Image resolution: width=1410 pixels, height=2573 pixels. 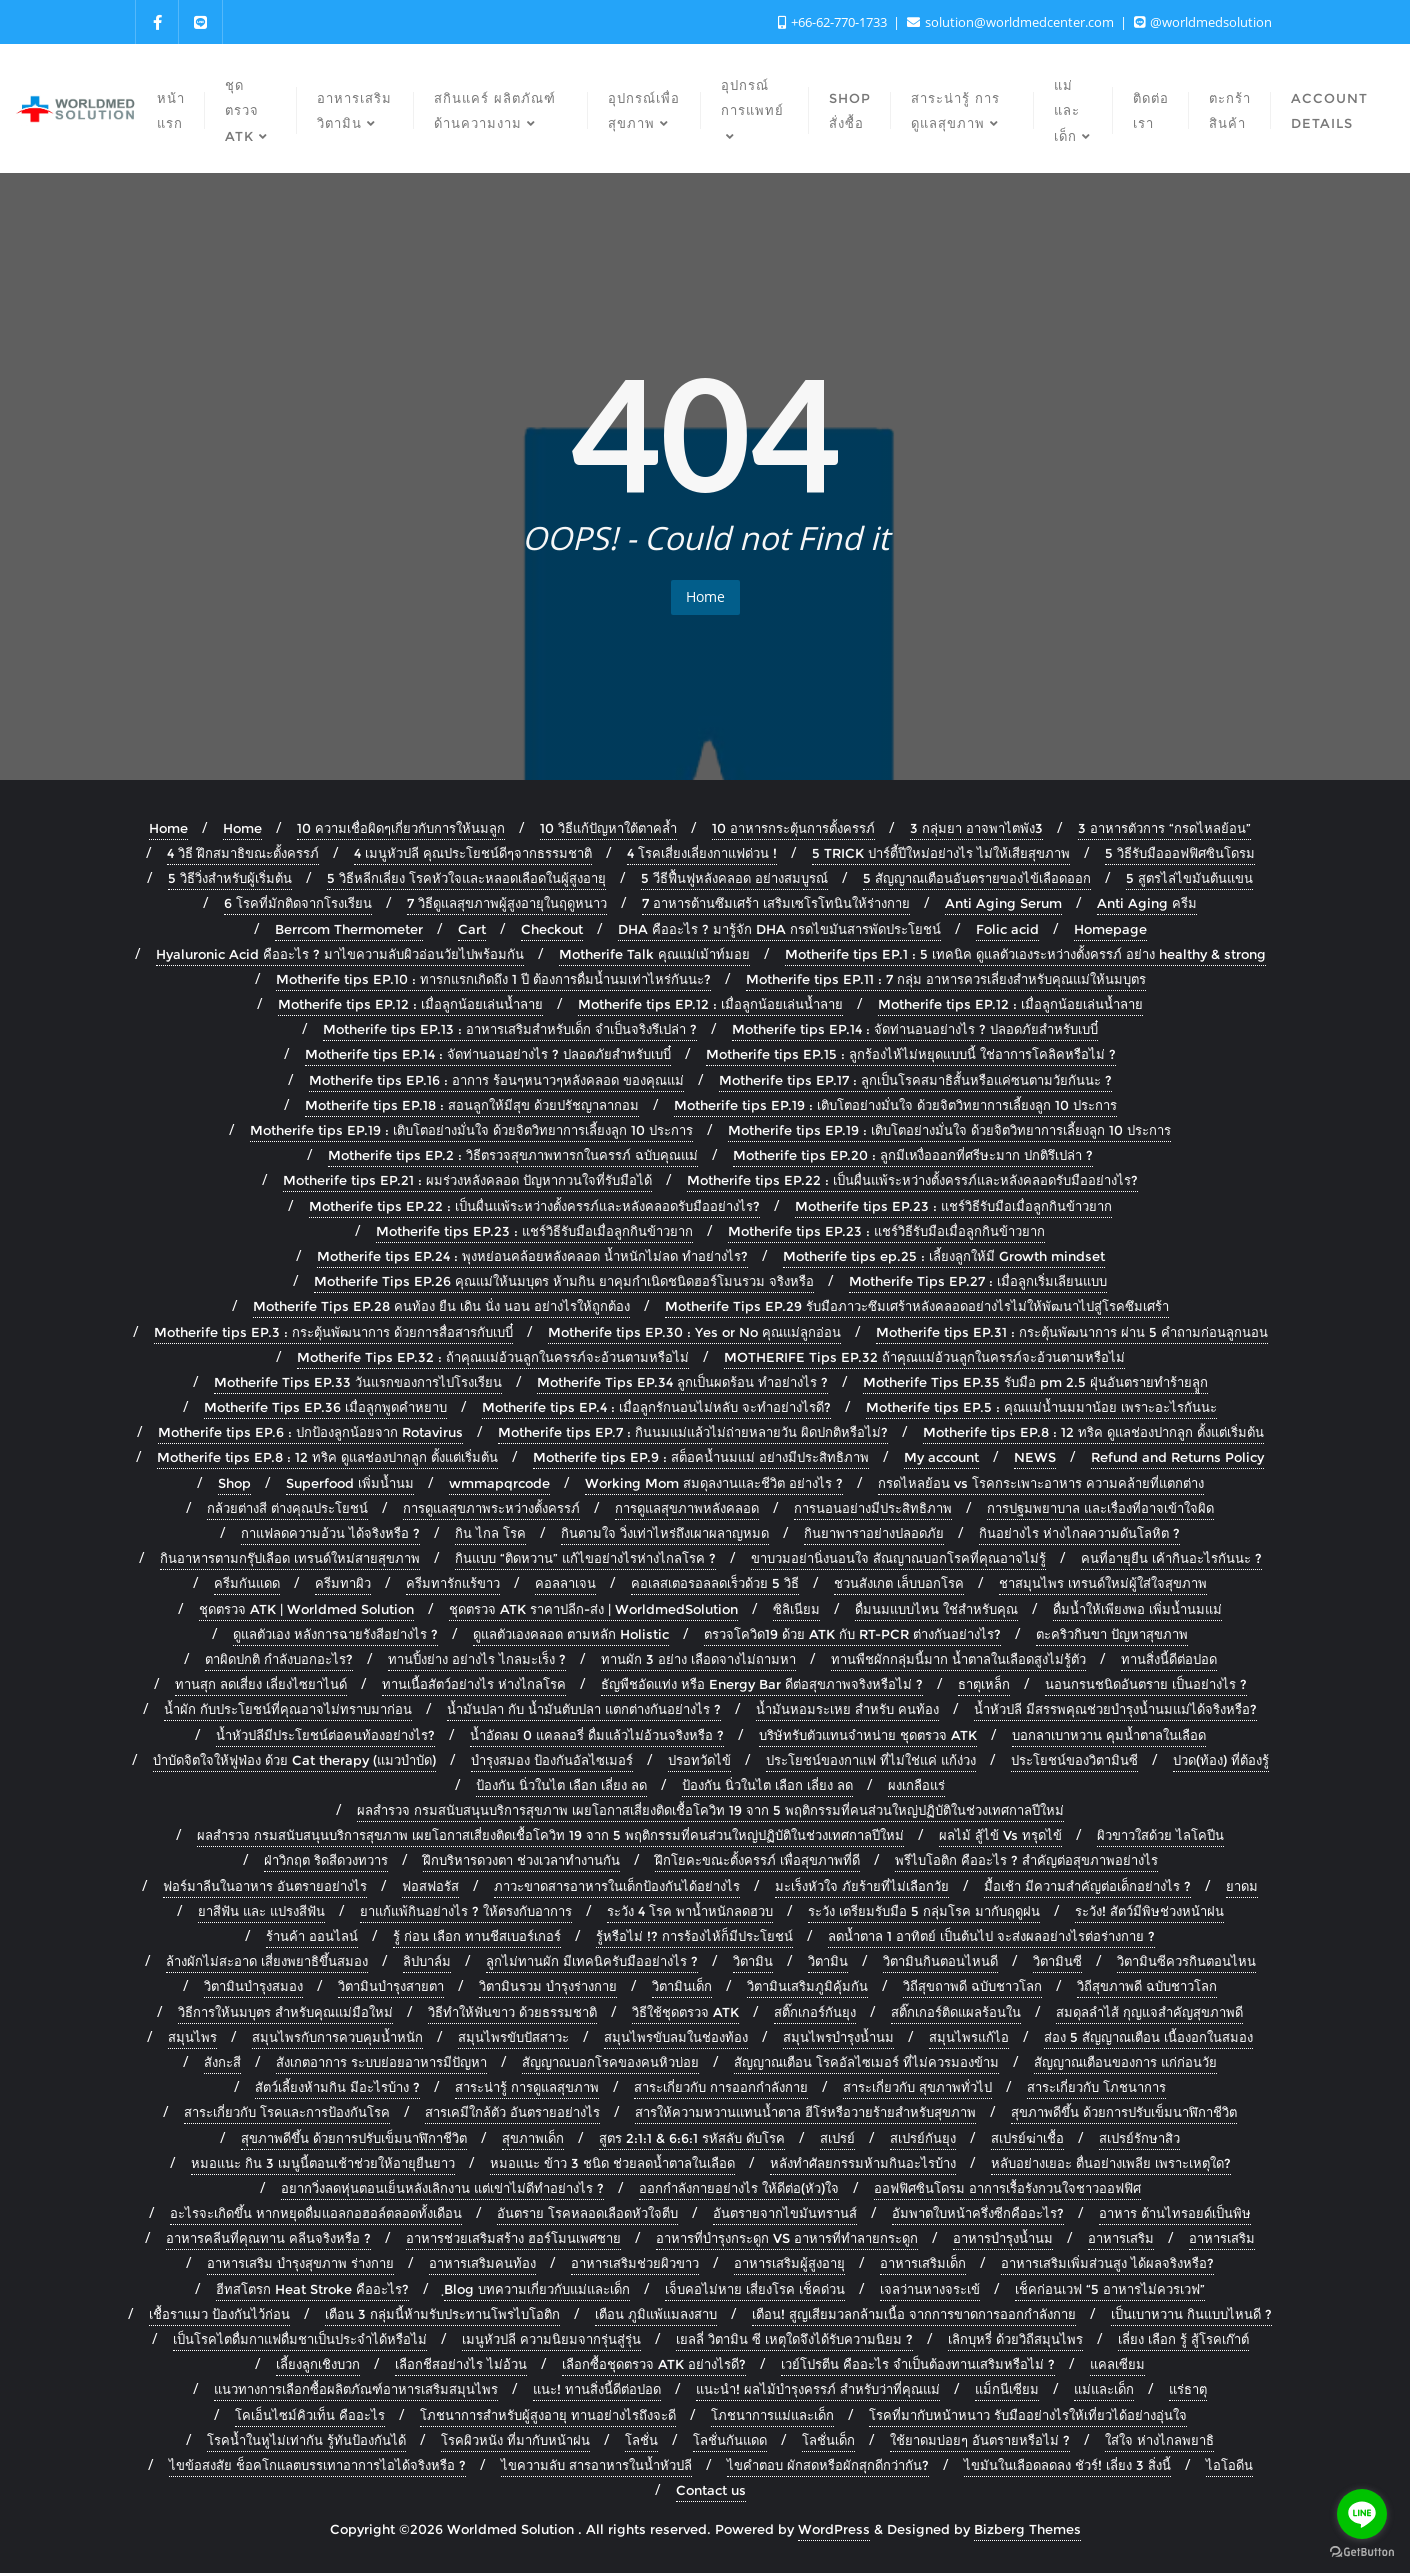 I want to click on ไอโอดีน, so click(x=1229, y=2465).